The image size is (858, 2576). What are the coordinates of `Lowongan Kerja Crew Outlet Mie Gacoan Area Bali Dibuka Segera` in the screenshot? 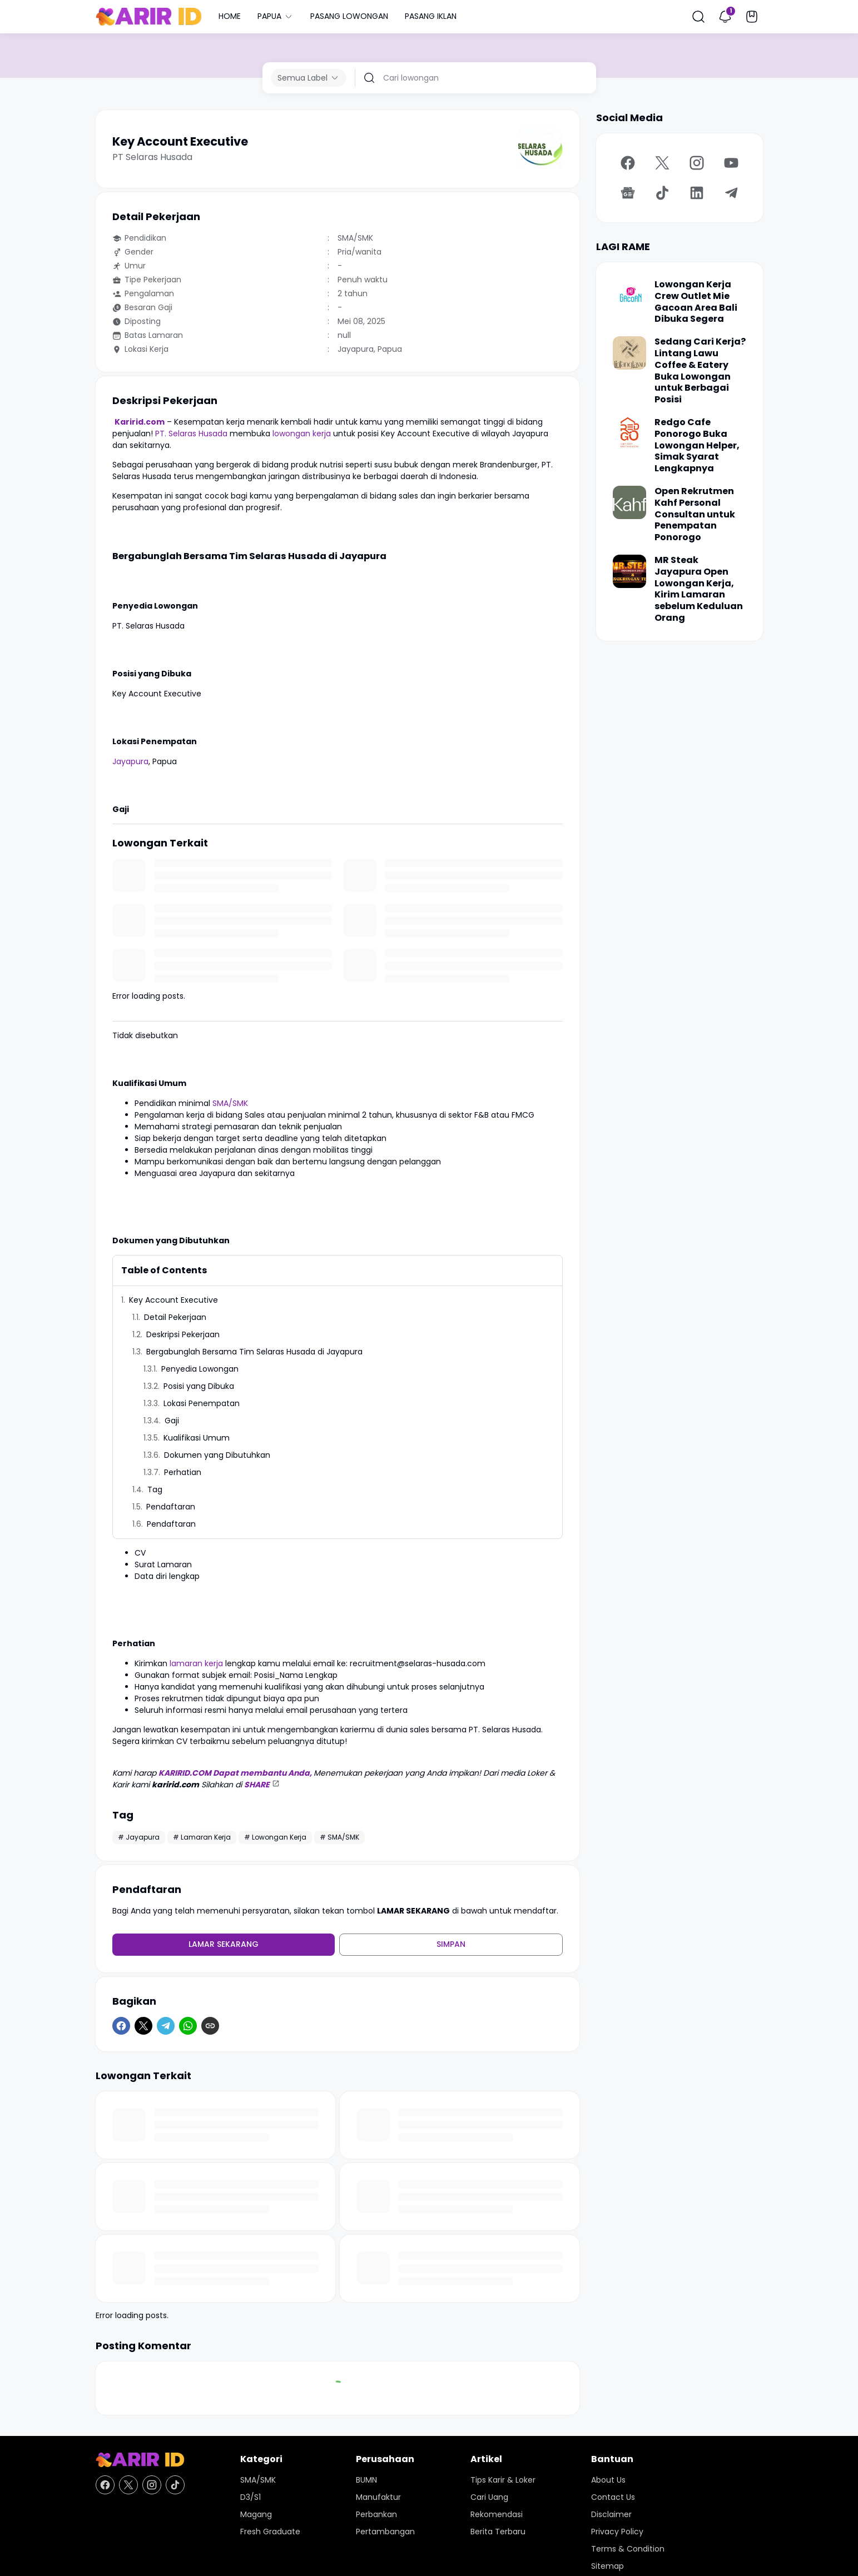 It's located at (695, 302).